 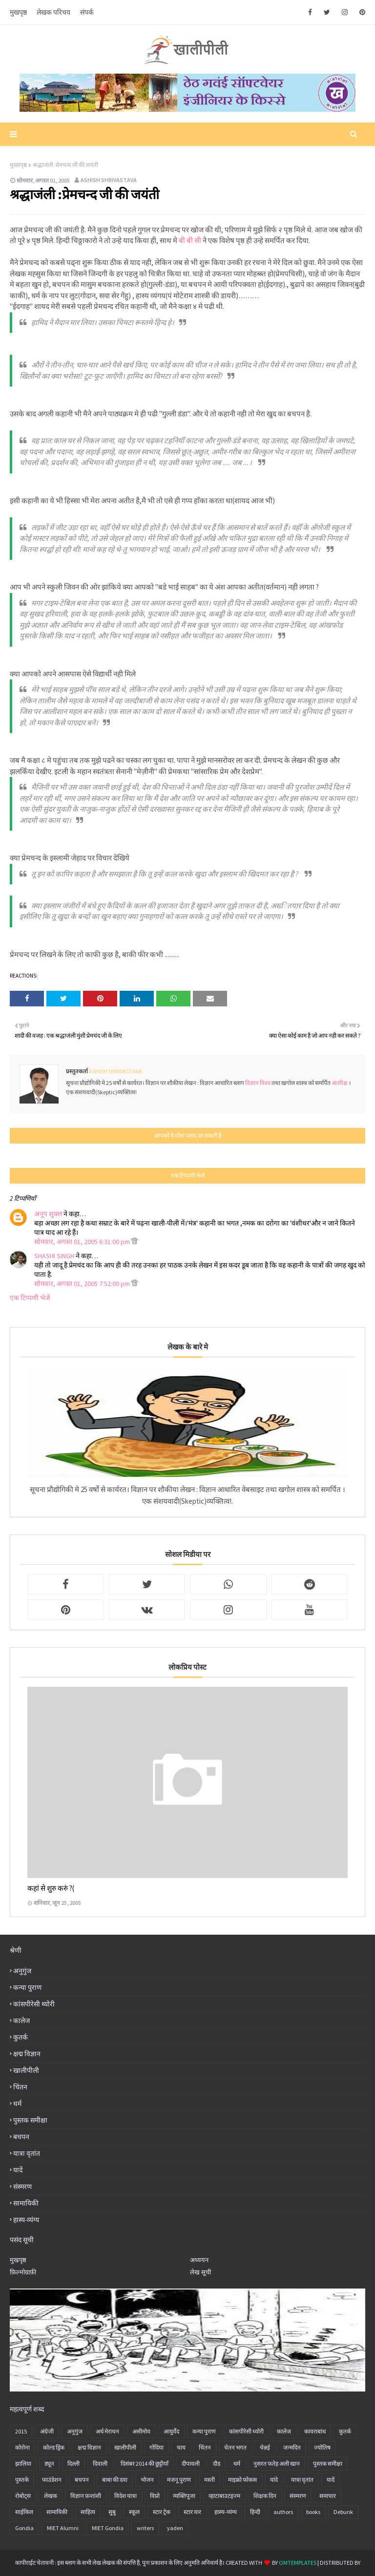 I want to click on अंग्रेजी, so click(x=47, y=2431).